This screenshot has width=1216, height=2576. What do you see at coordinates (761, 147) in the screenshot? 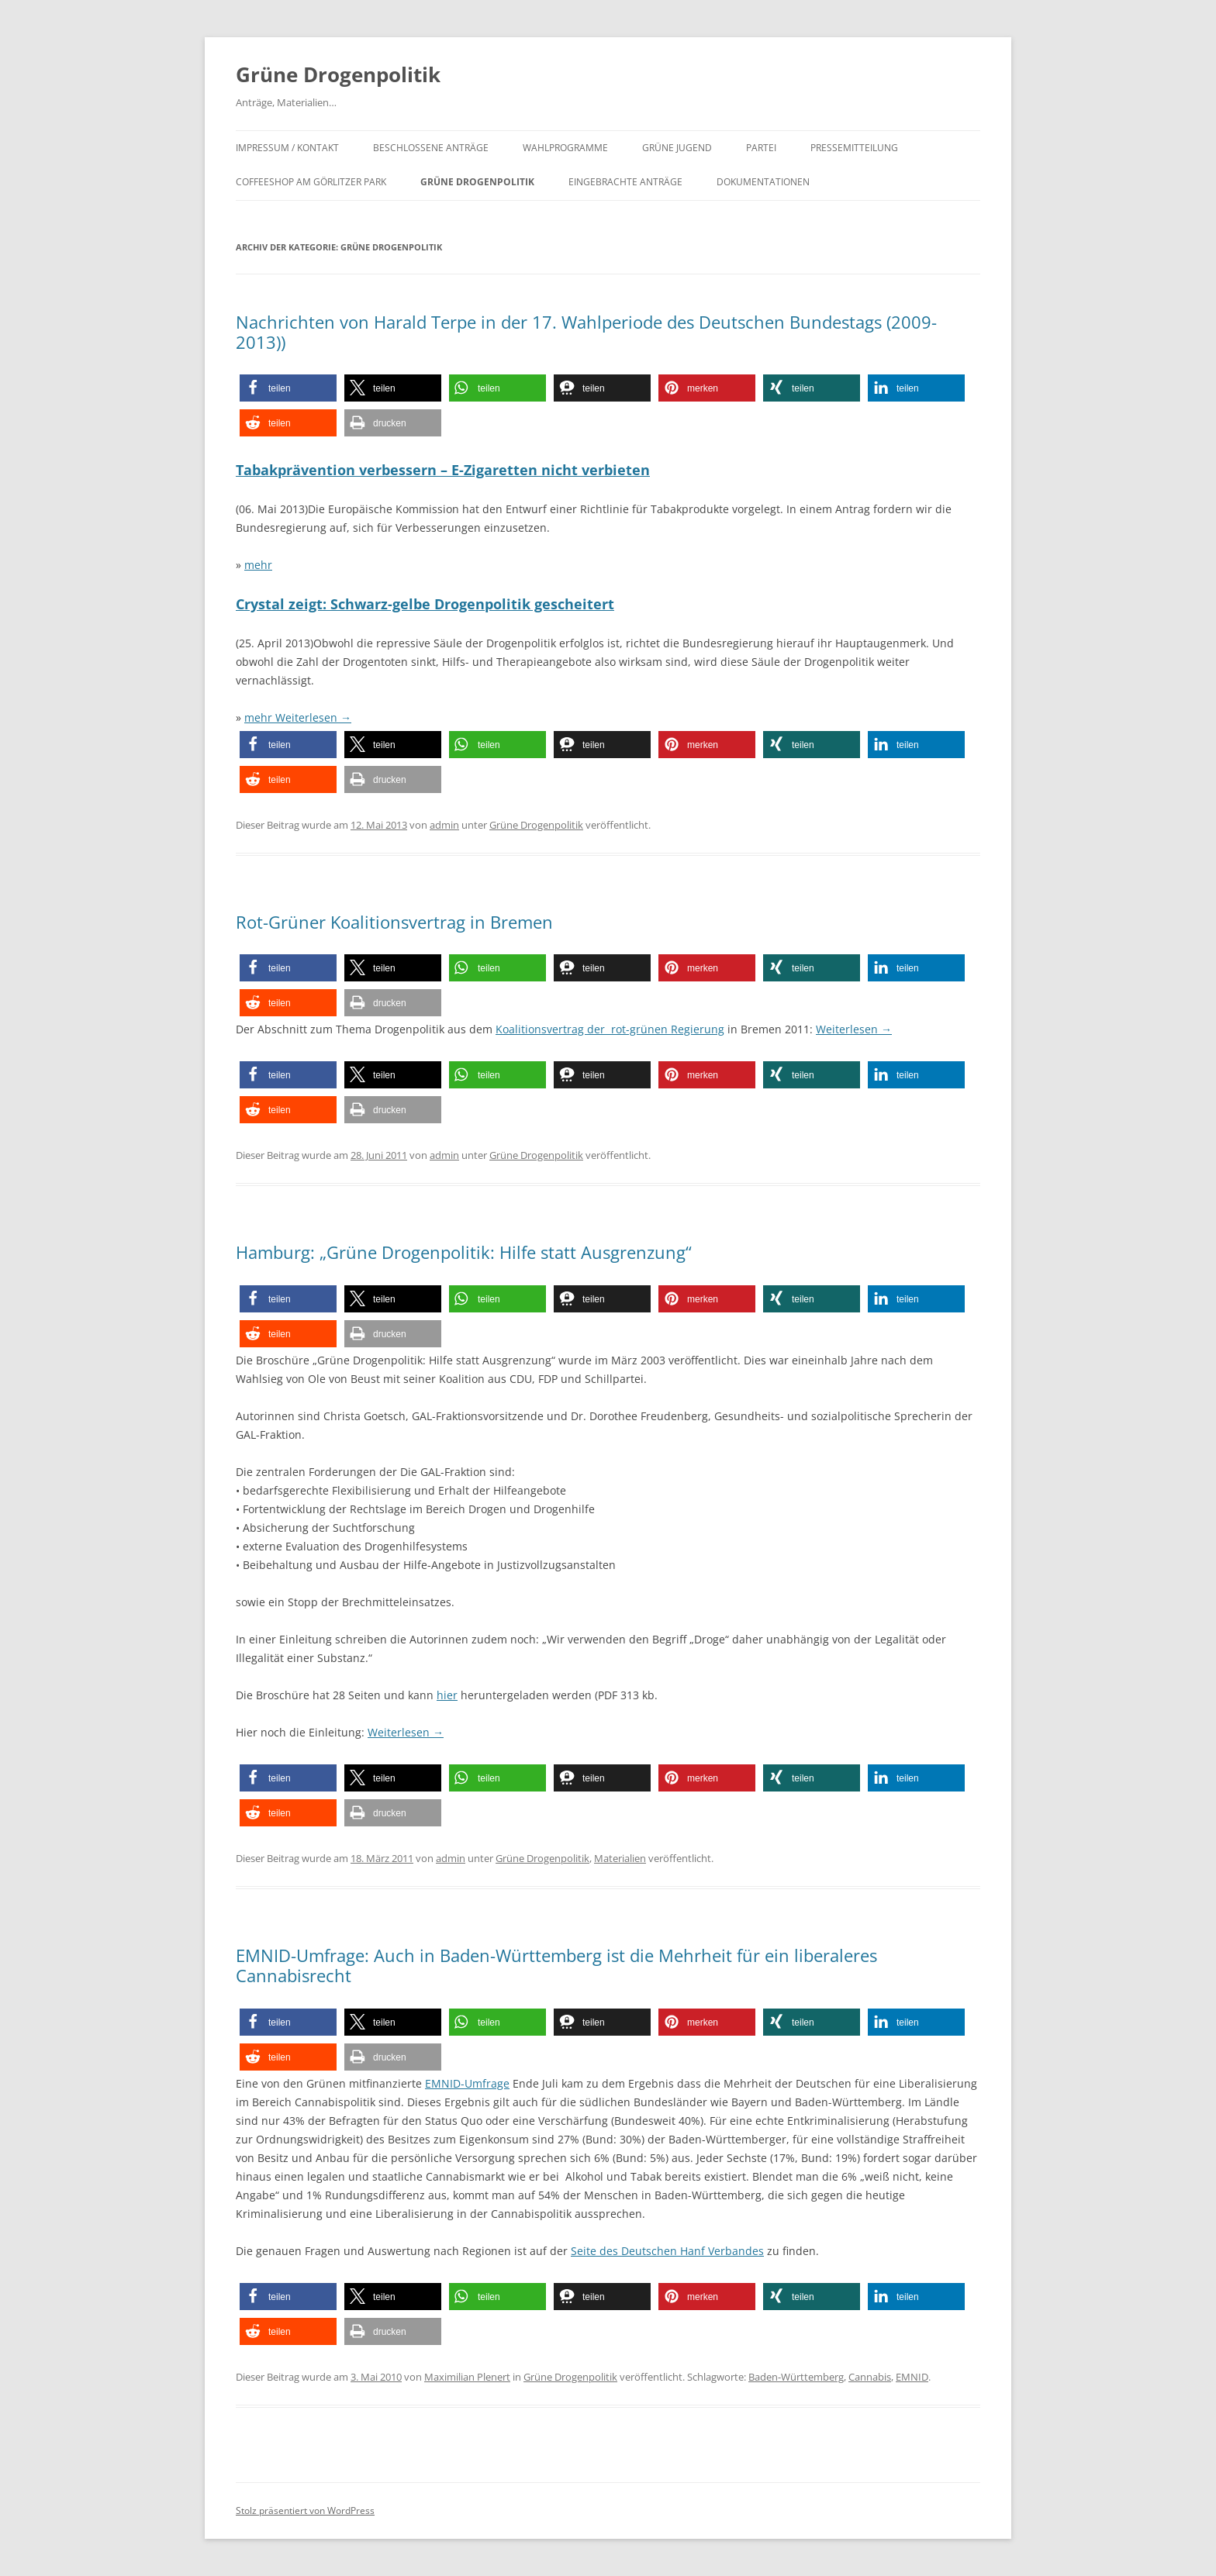
I see `Partei` at bounding box center [761, 147].